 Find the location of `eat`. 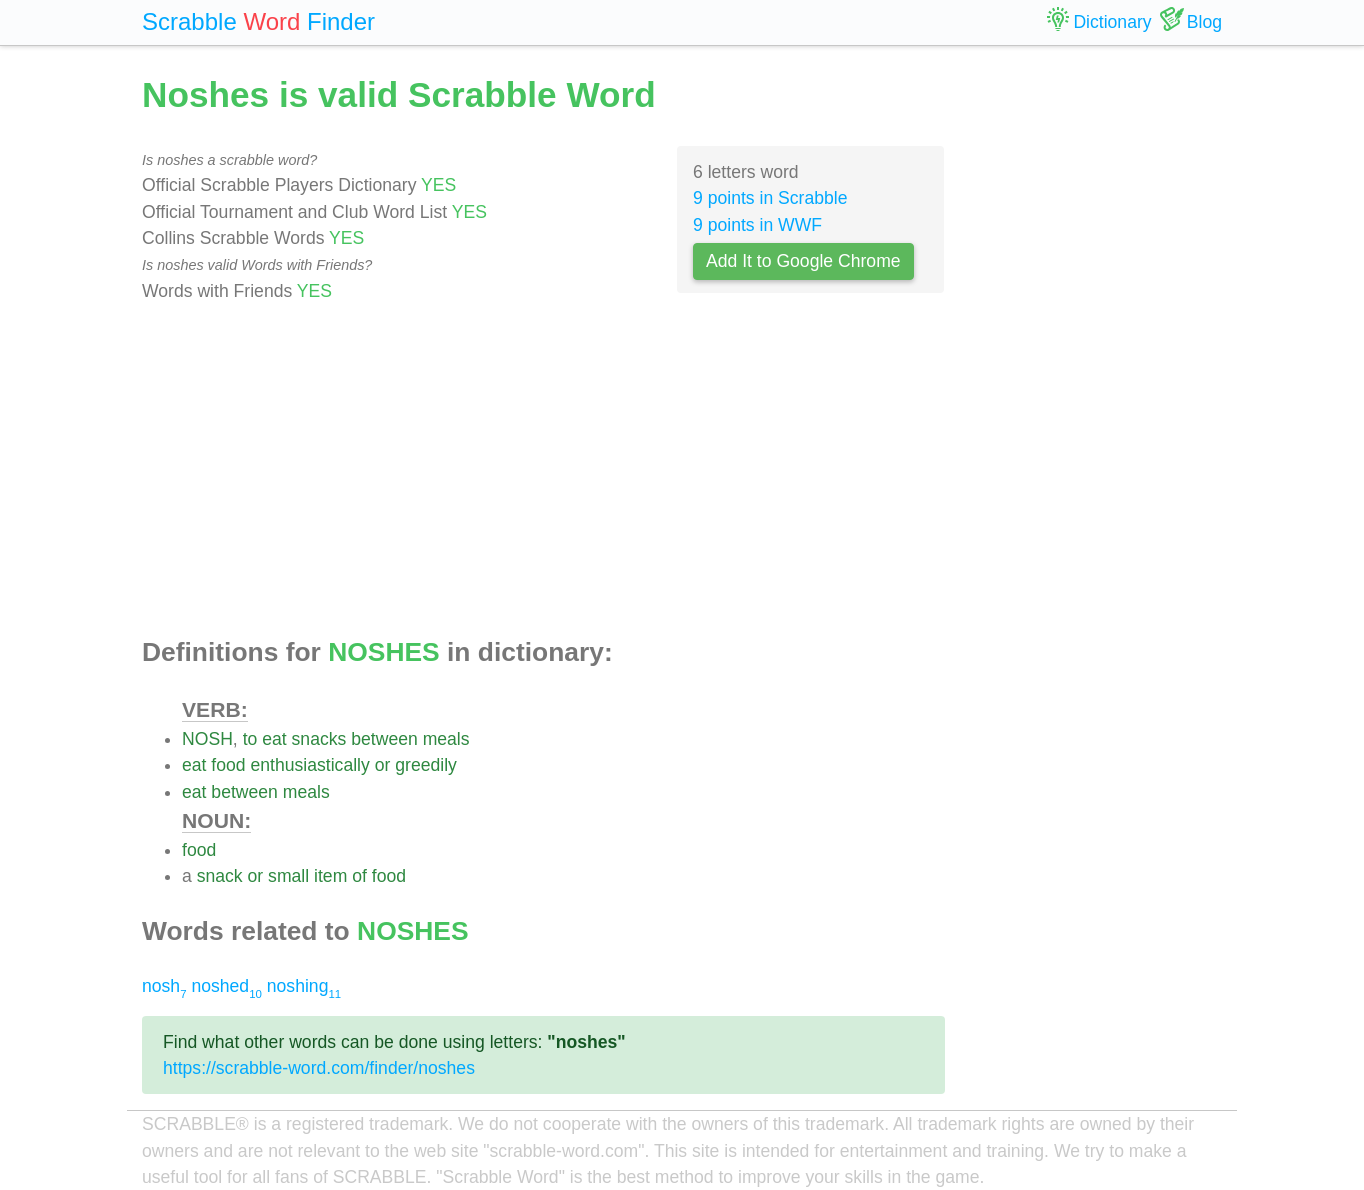

eat is located at coordinates (274, 739).